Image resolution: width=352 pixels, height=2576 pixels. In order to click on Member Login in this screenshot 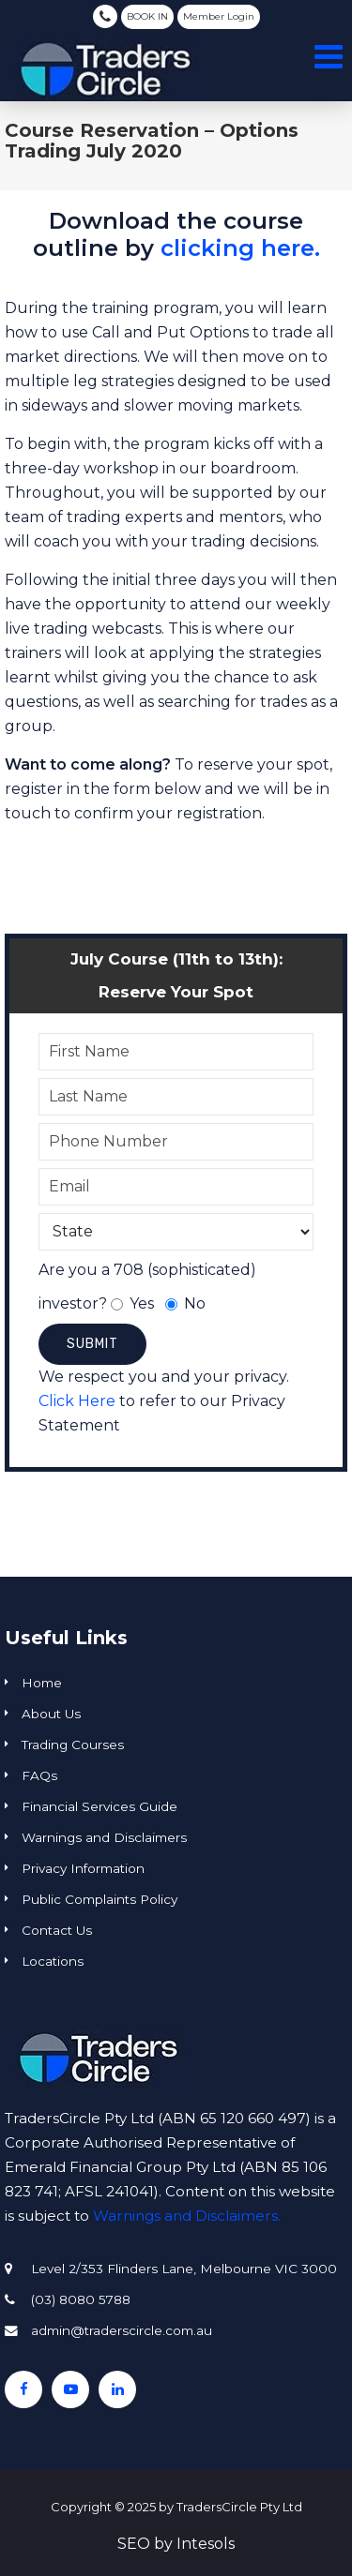, I will do `click(218, 16)`.